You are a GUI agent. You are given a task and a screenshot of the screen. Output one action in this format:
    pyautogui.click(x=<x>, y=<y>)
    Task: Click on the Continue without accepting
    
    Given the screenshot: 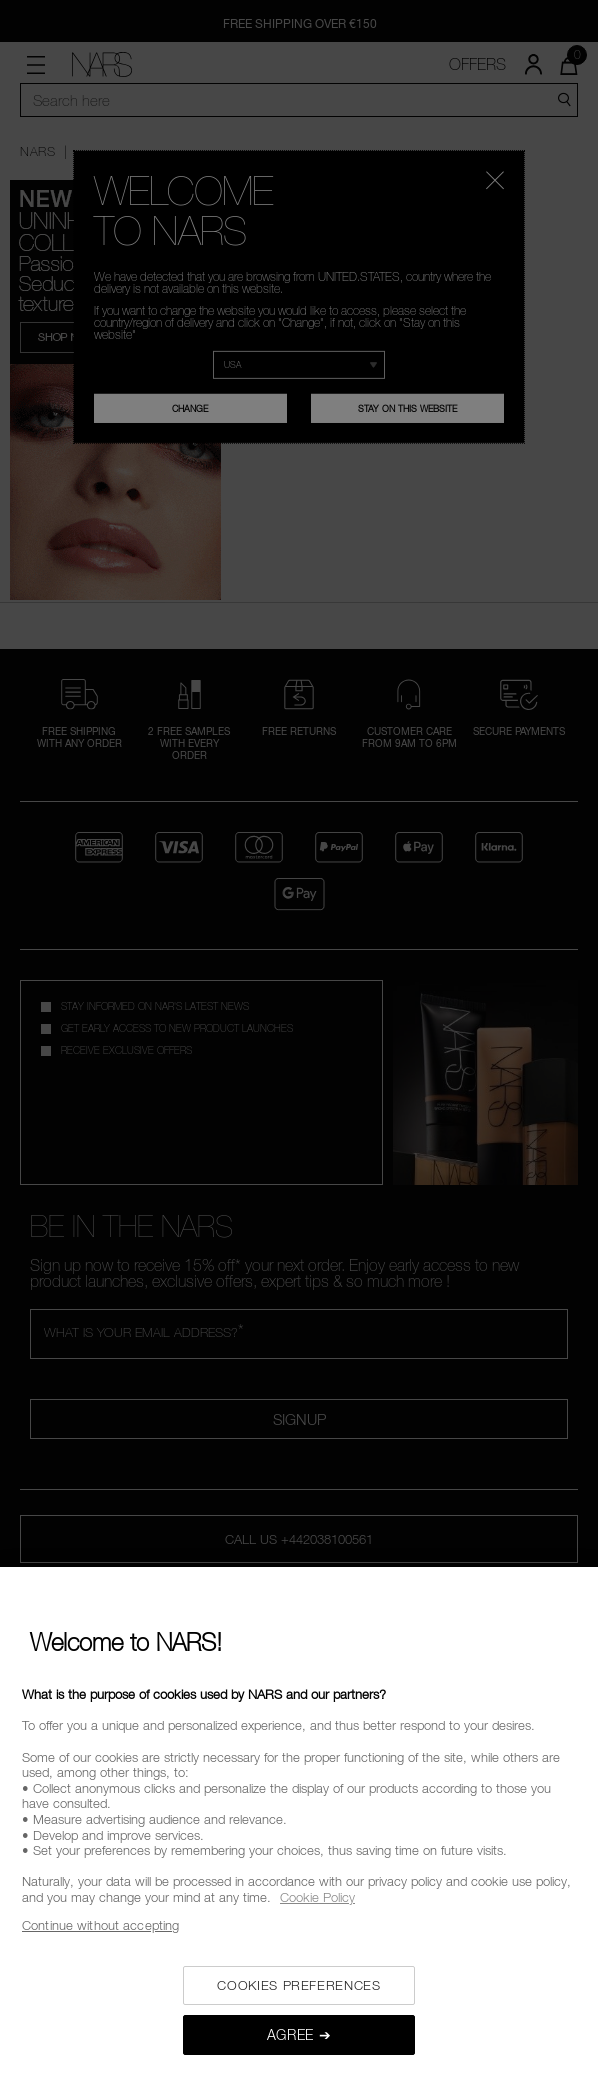 What is the action you would take?
    pyautogui.click(x=100, y=1925)
    